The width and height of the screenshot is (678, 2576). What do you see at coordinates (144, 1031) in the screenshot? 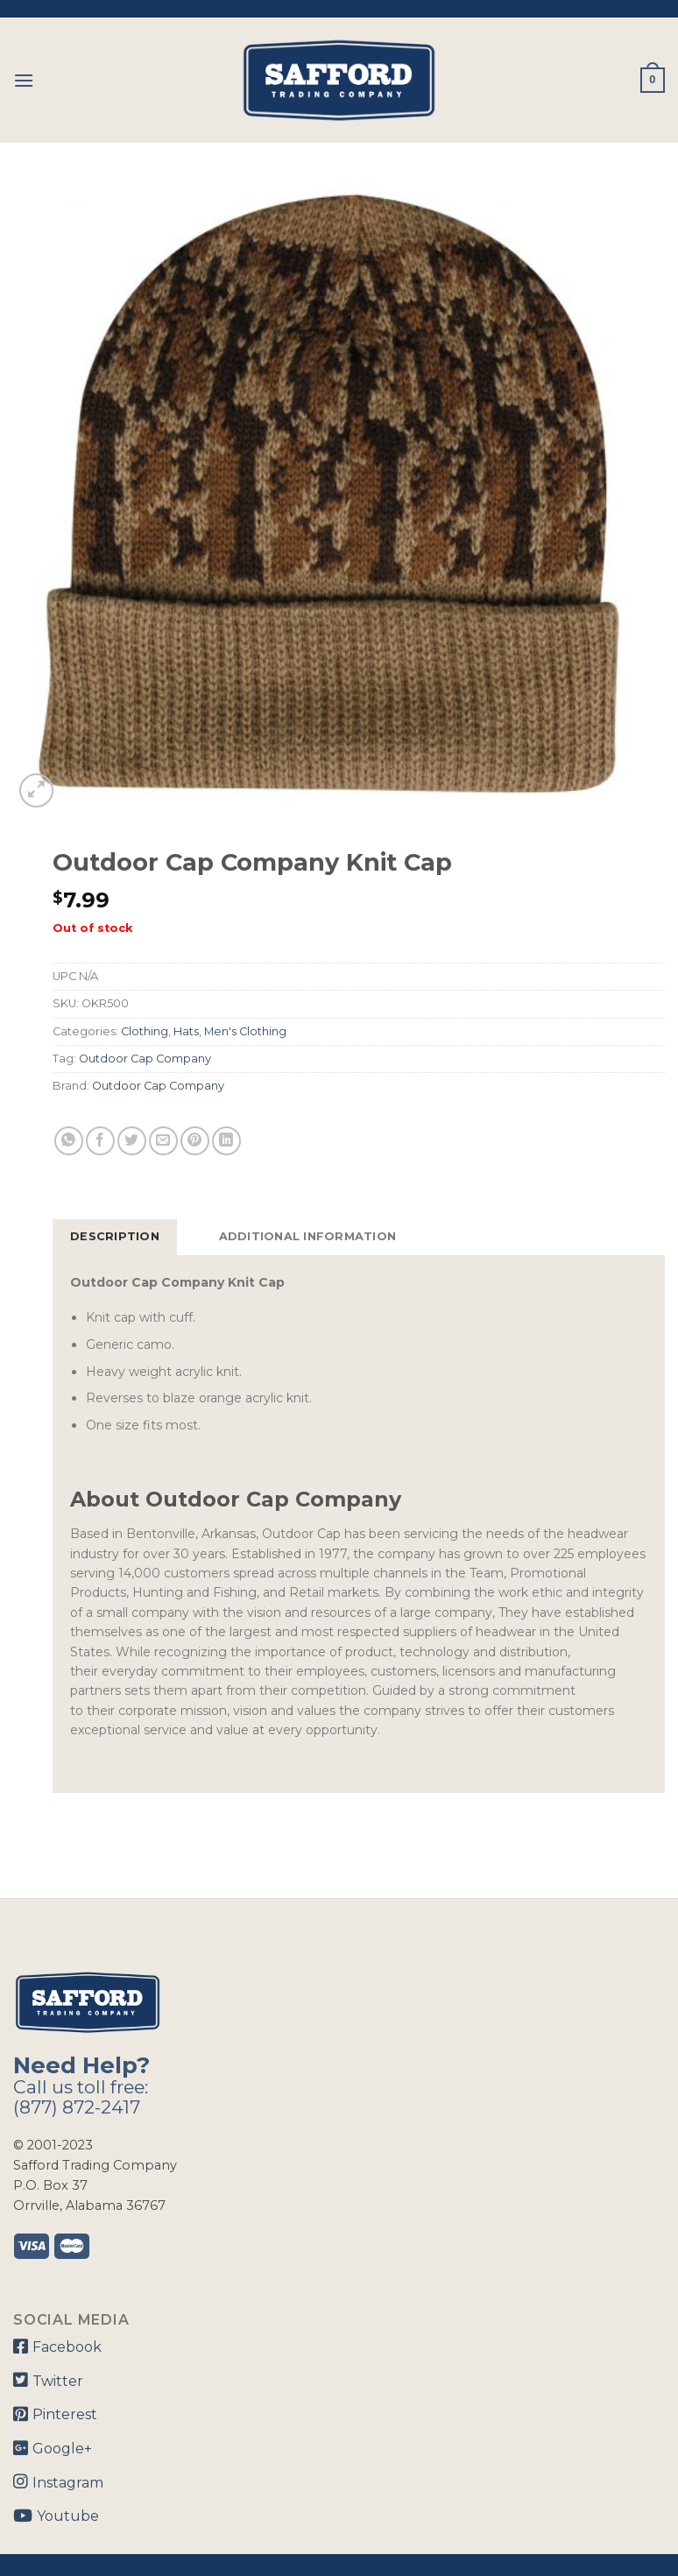
I see `Clothing` at bounding box center [144, 1031].